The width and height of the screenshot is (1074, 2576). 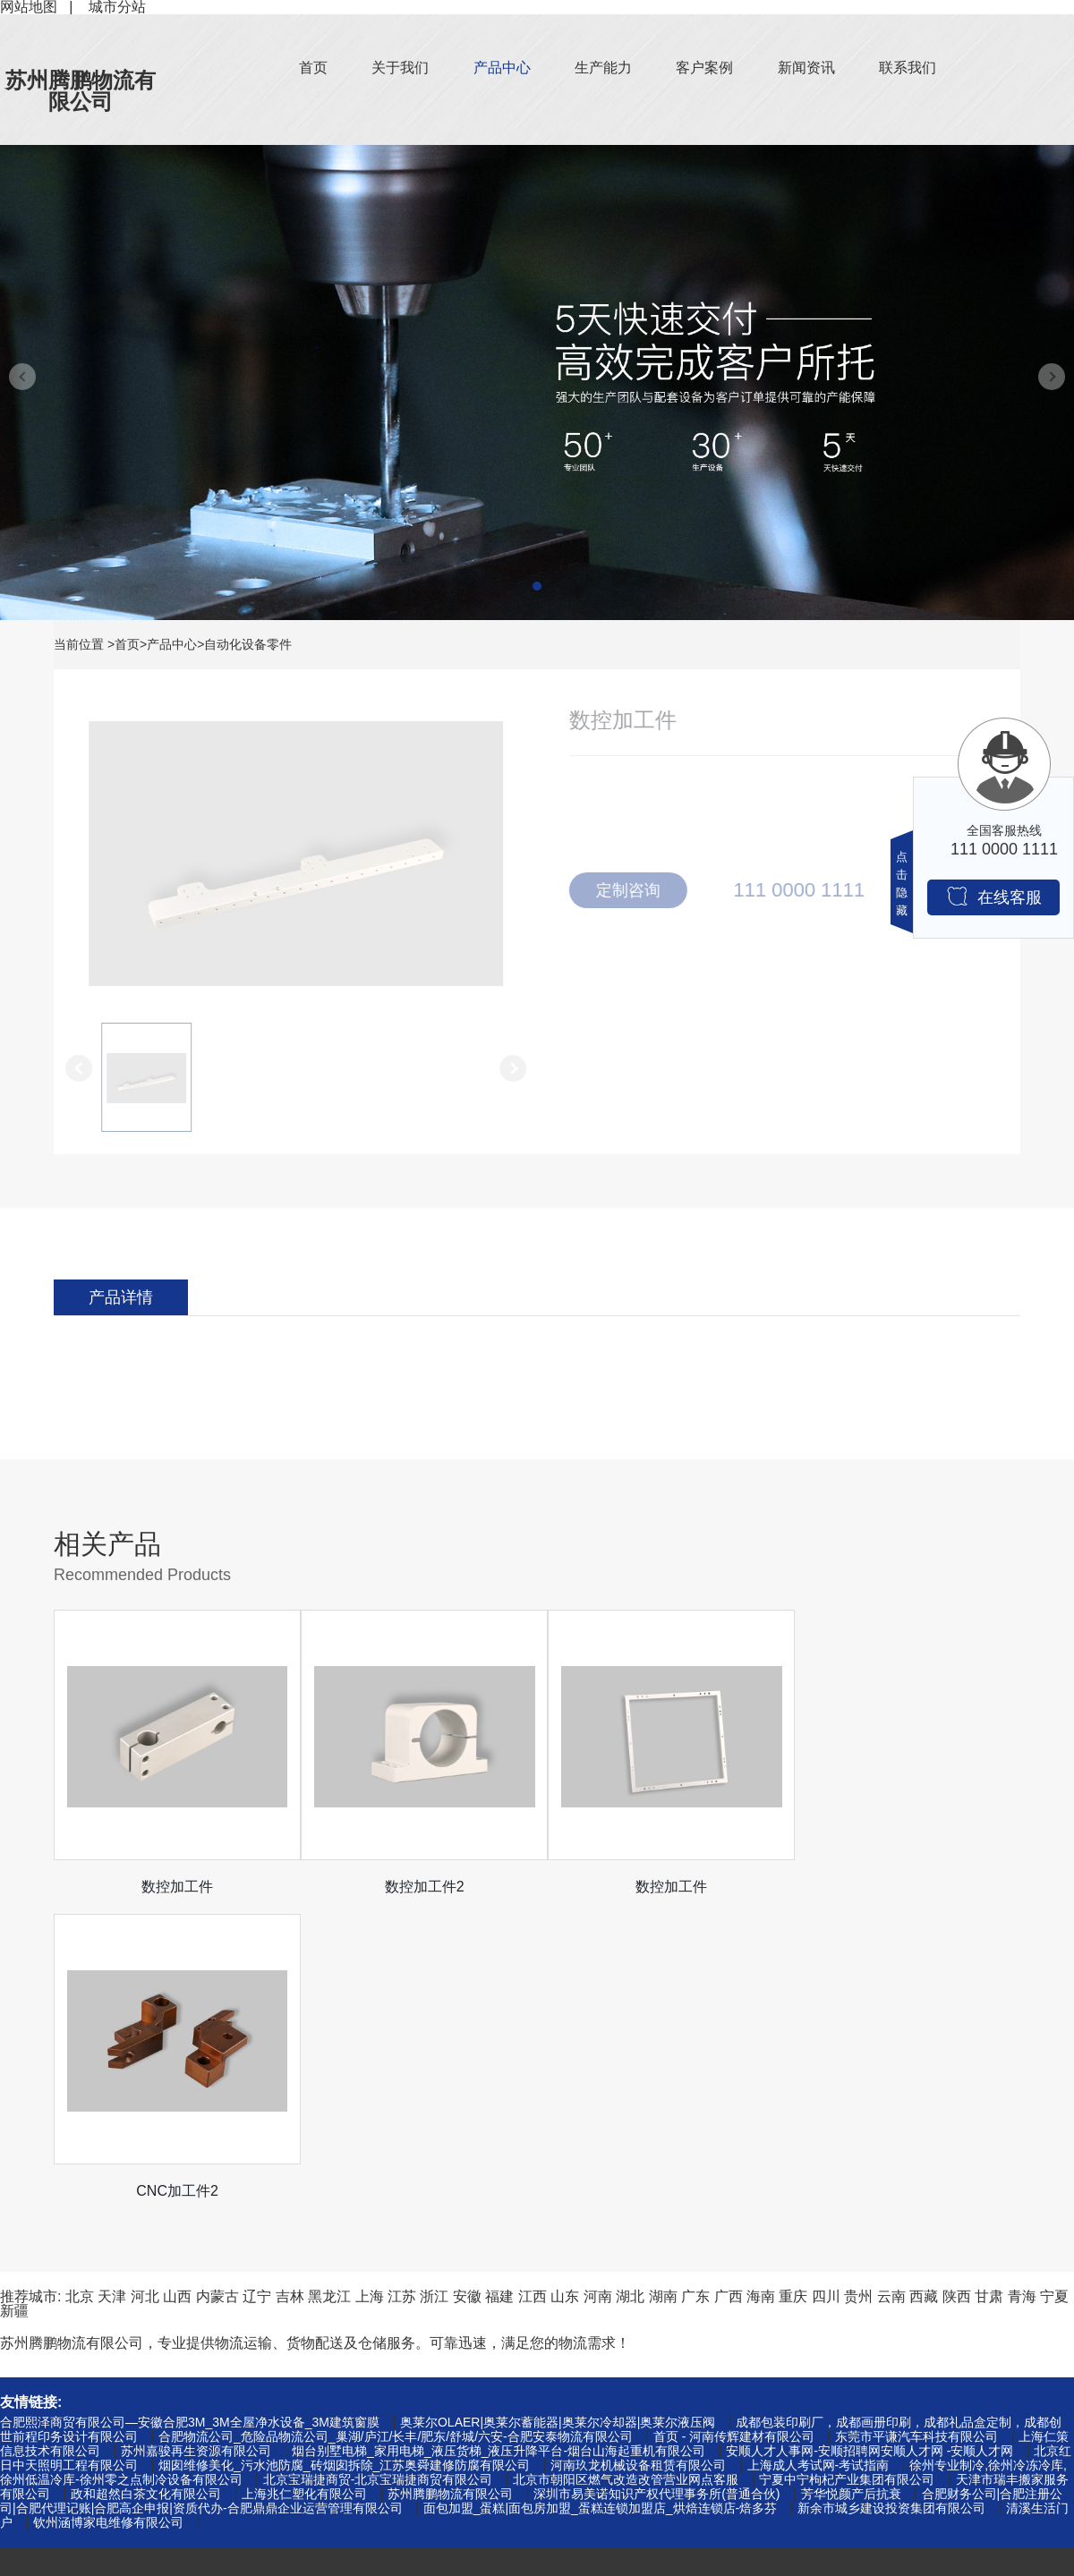 What do you see at coordinates (177, 1992) in the screenshot?
I see `山西` at bounding box center [177, 1992].